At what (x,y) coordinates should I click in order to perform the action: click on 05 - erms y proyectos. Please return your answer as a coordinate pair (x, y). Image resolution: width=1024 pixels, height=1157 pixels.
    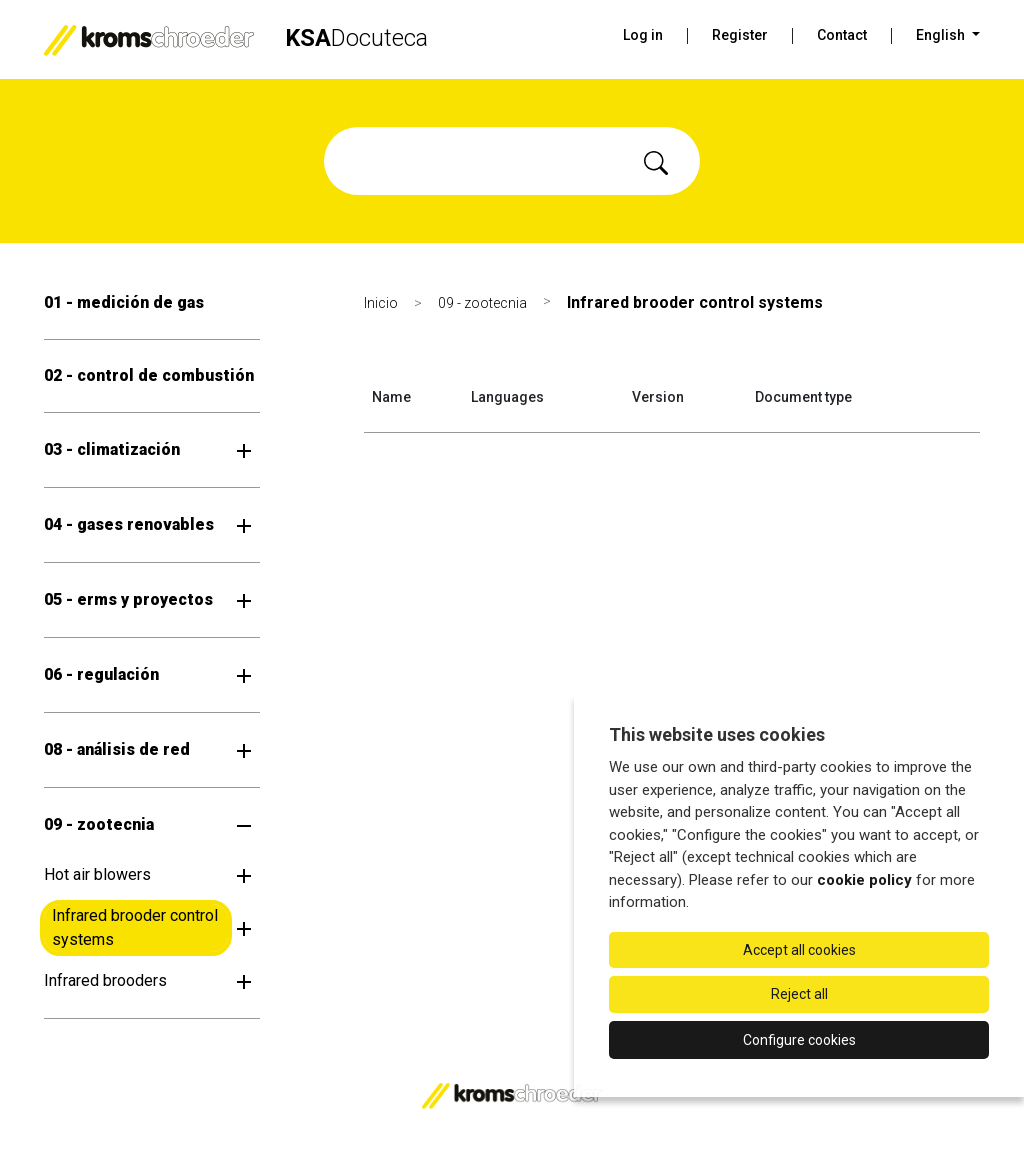
    Looking at the image, I should click on (128, 599).